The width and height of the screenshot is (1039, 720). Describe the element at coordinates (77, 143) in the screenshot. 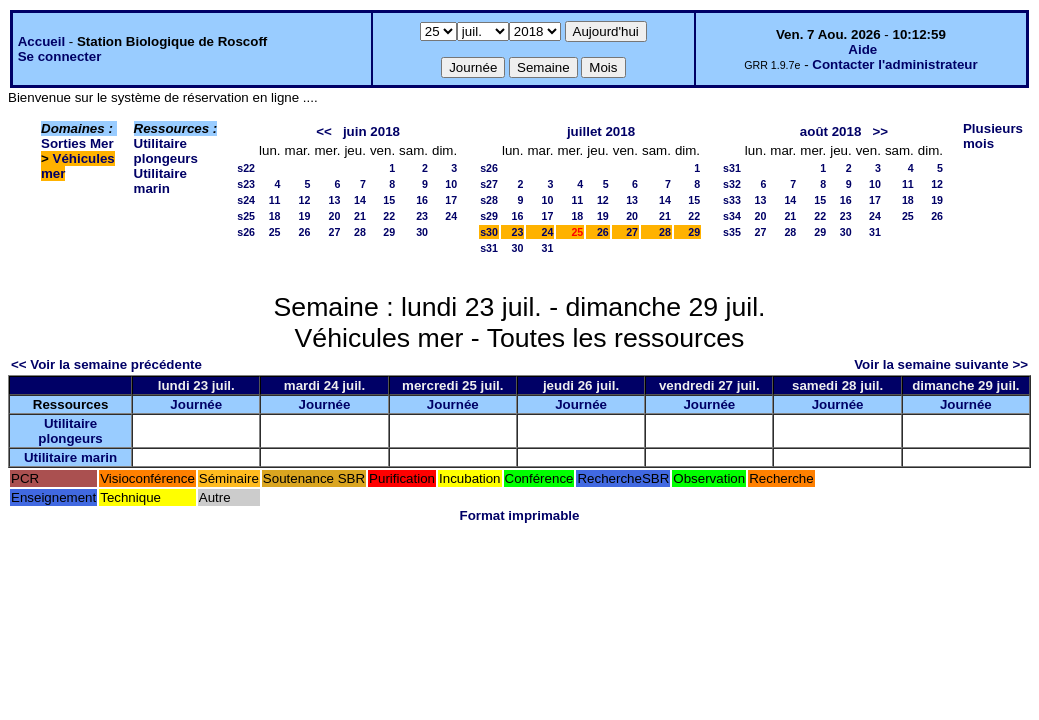

I see `Sorties Mer` at that location.